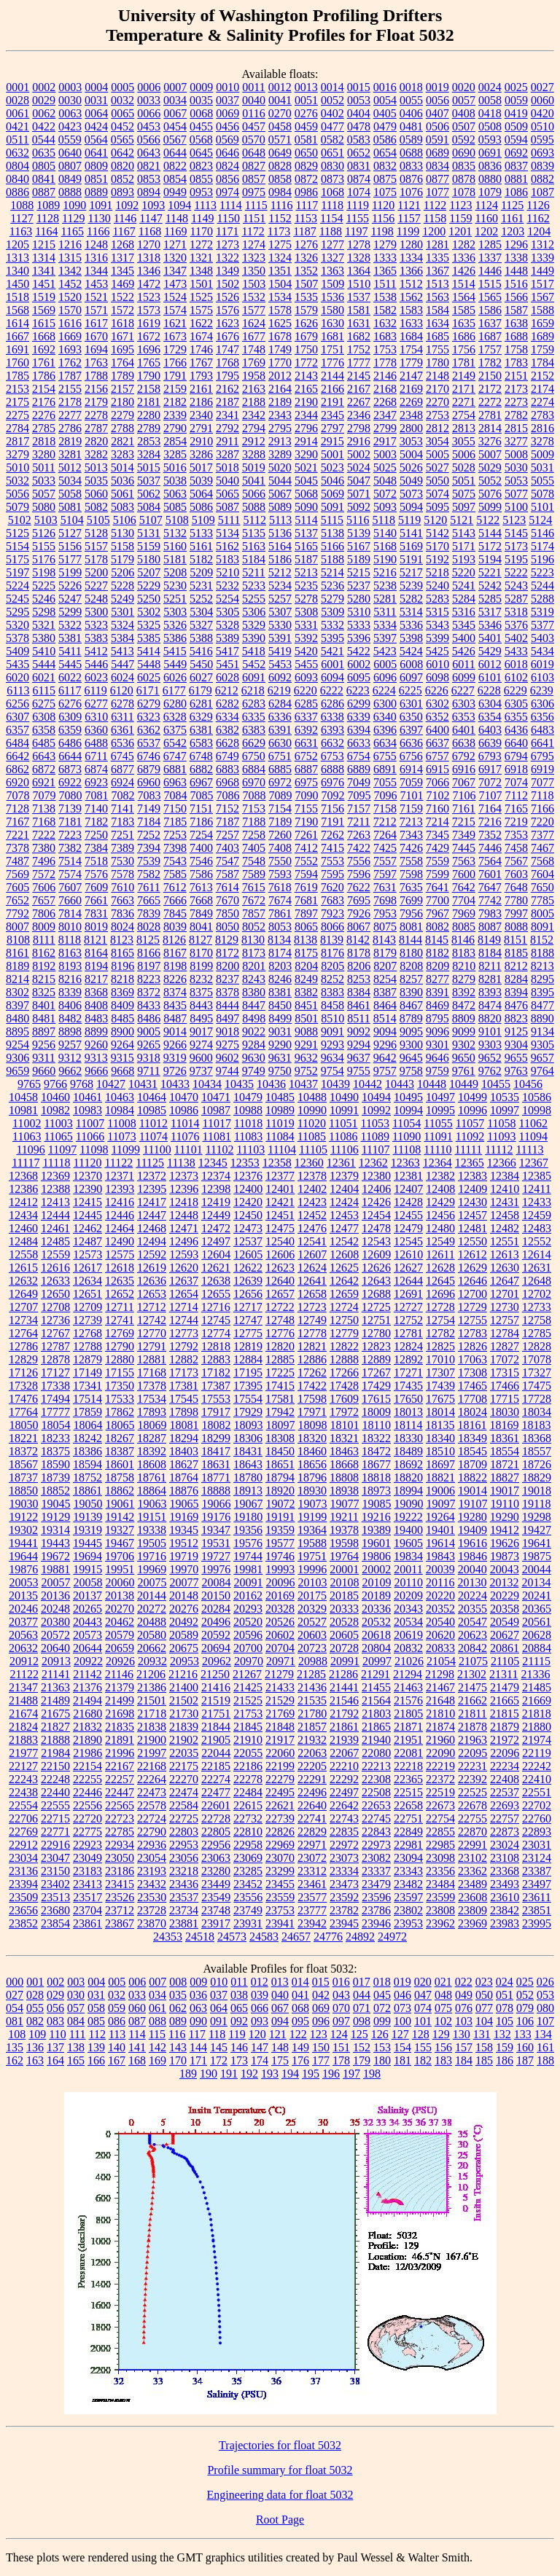  What do you see at coordinates (17, 992) in the screenshot?
I see `8302` at bounding box center [17, 992].